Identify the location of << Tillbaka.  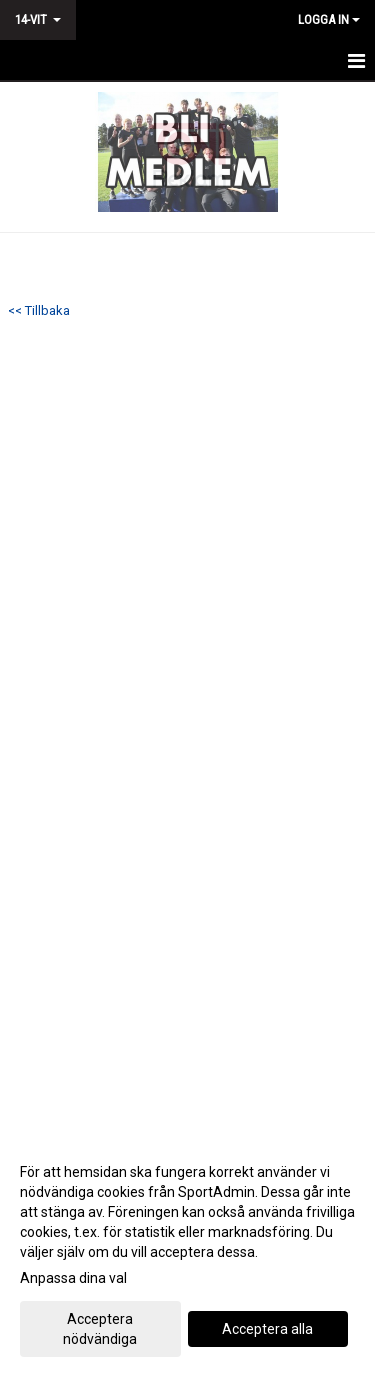
(39, 310).